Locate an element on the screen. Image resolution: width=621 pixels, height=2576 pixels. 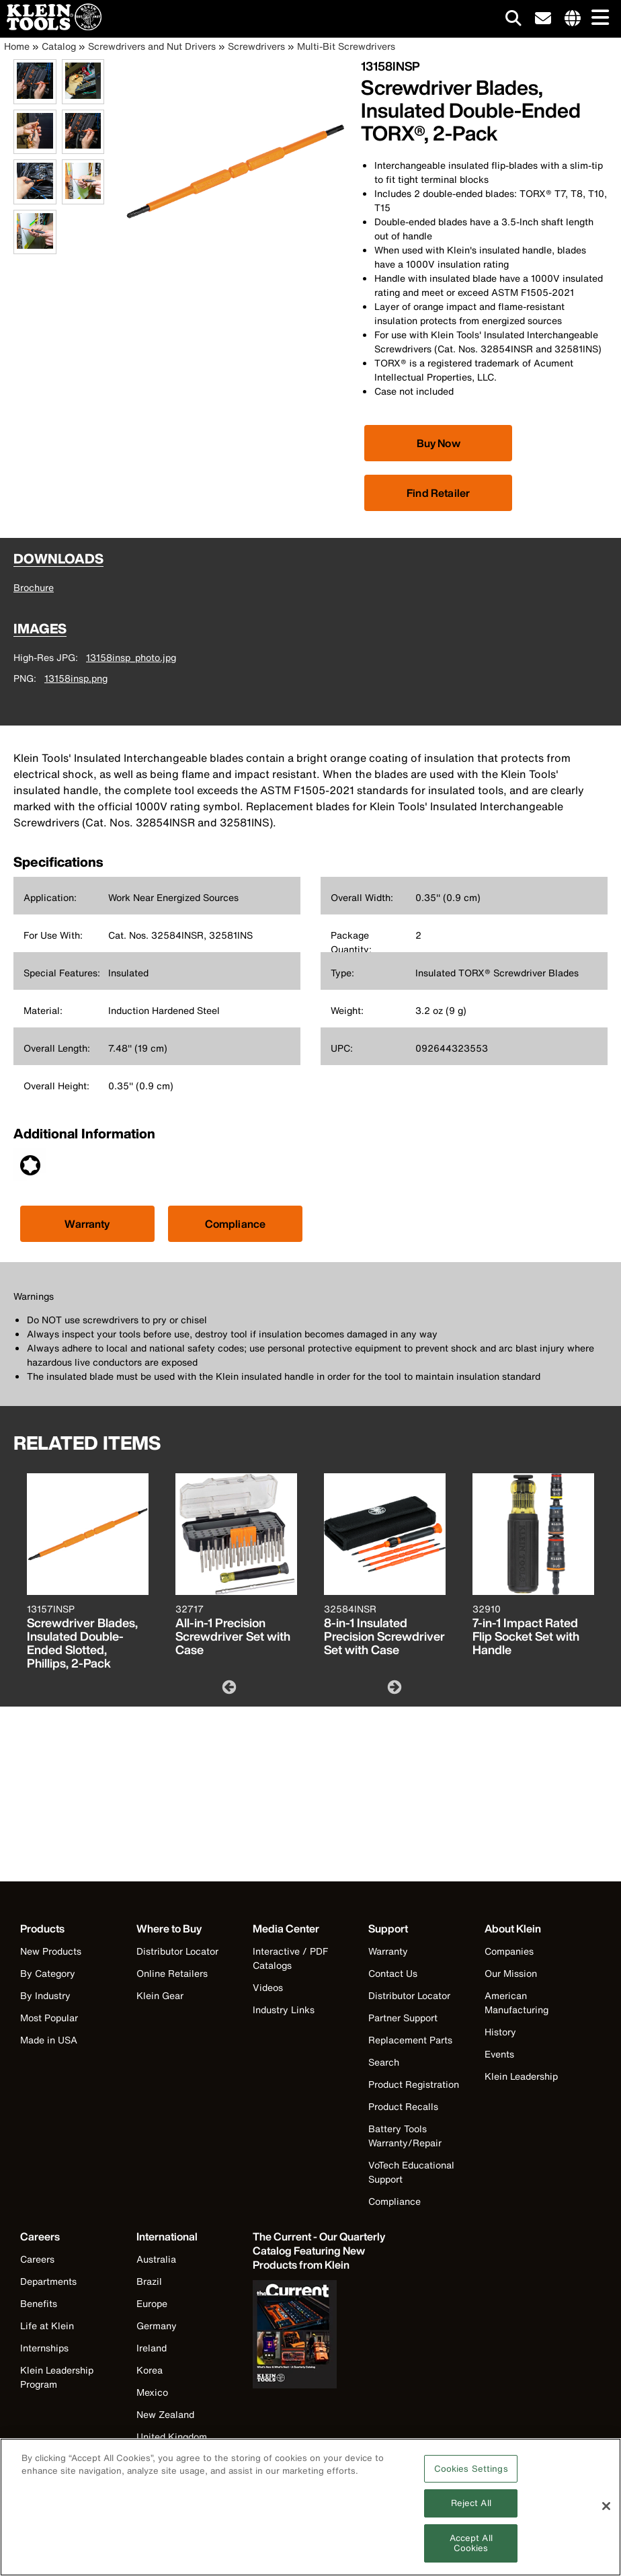
American Manufacturing is located at coordinates (516, 2002).